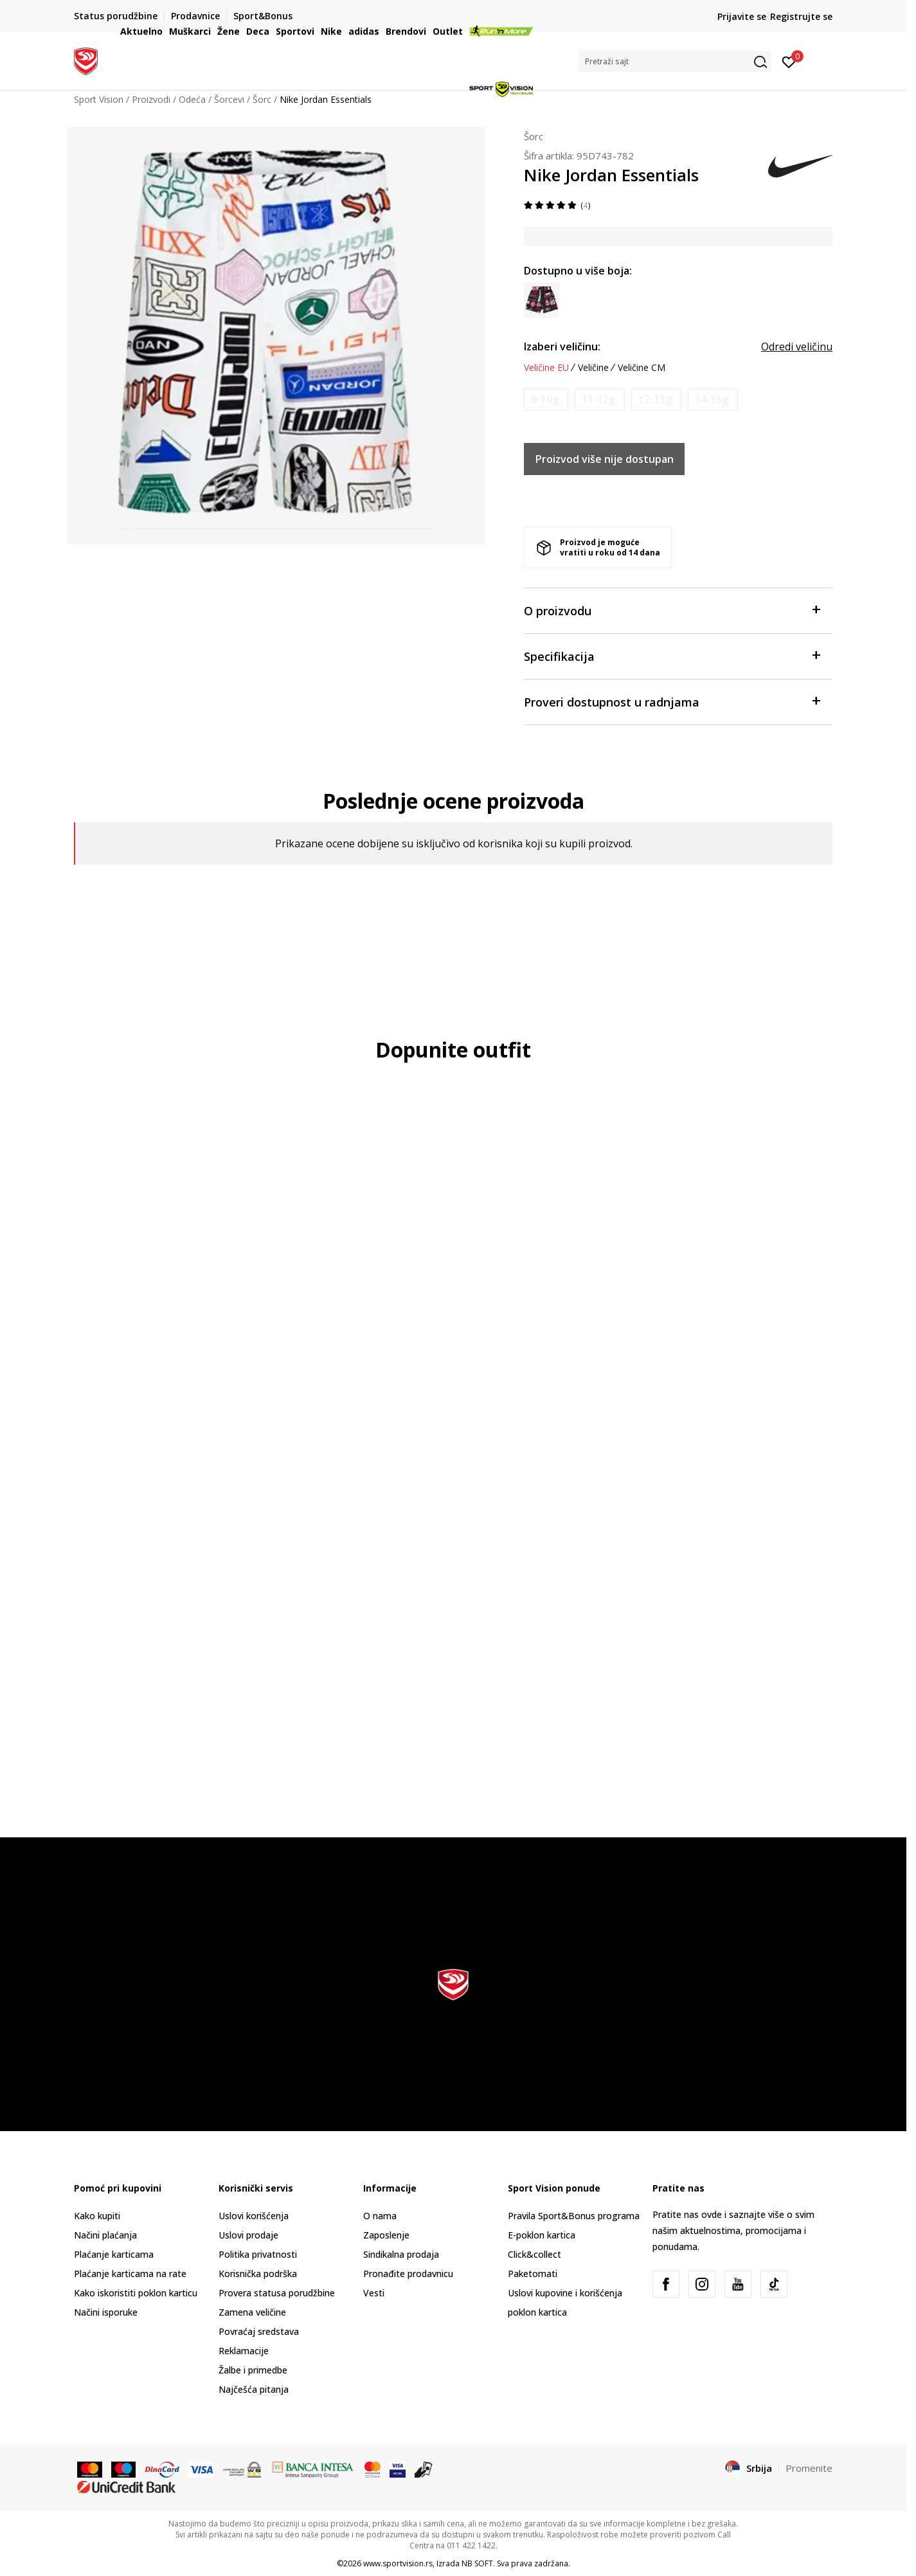  I want to click on Uslovi prodaje, so click(248, 2235).